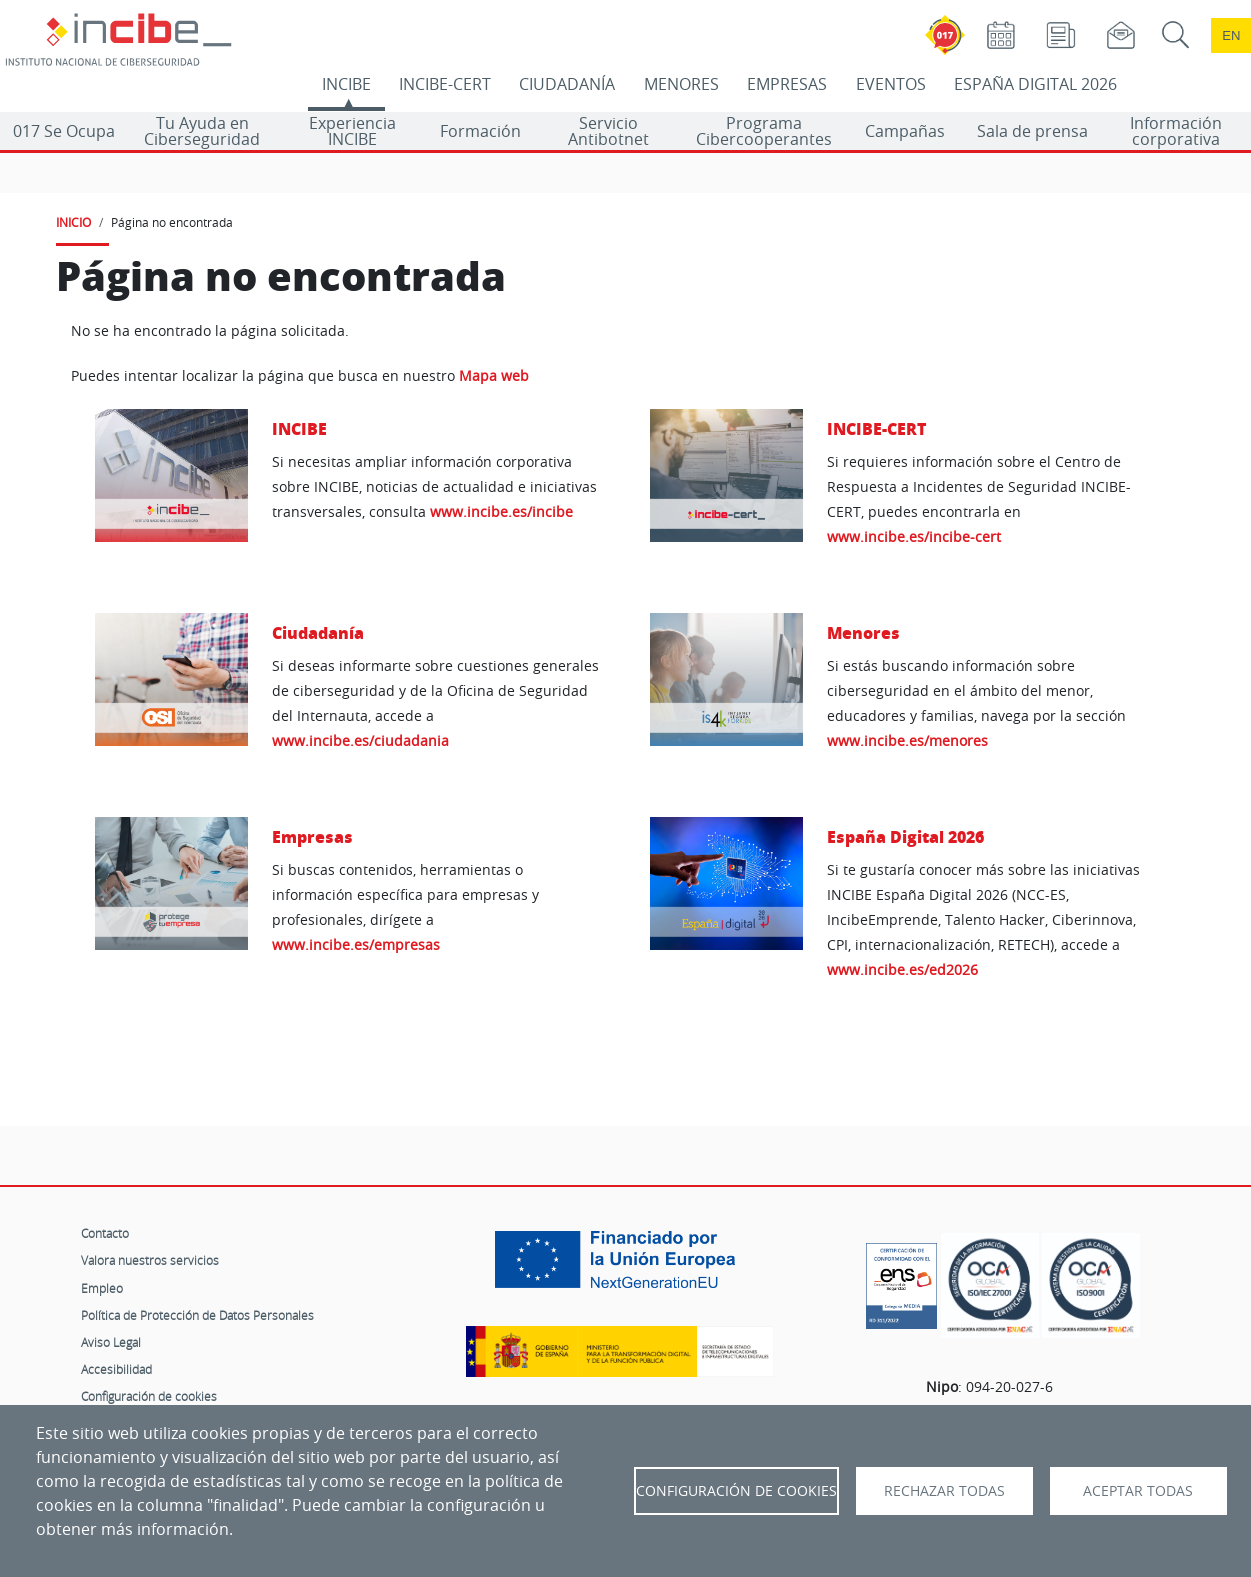 The height and width of the screenshot is (1577, 1251). I want to click on Accesibilidad, so click(116, 1369).